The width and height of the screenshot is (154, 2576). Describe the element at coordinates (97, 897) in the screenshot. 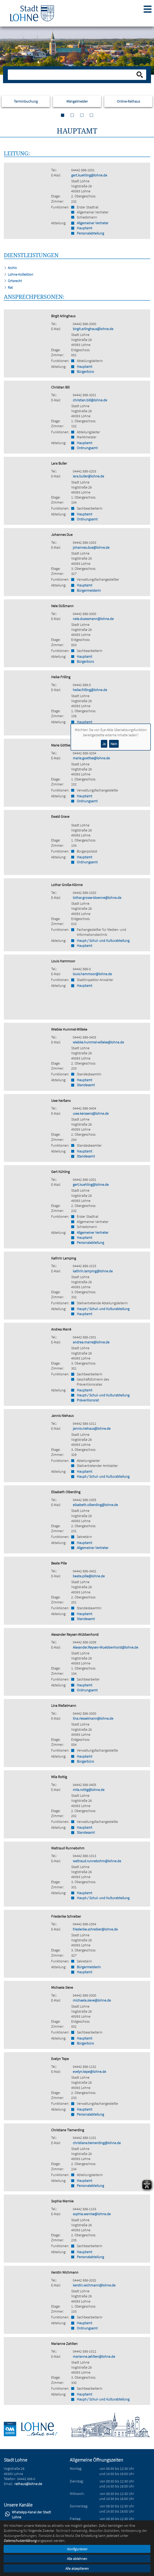

I see `lothar.grosse-kloenne@lohne.de` at that location.